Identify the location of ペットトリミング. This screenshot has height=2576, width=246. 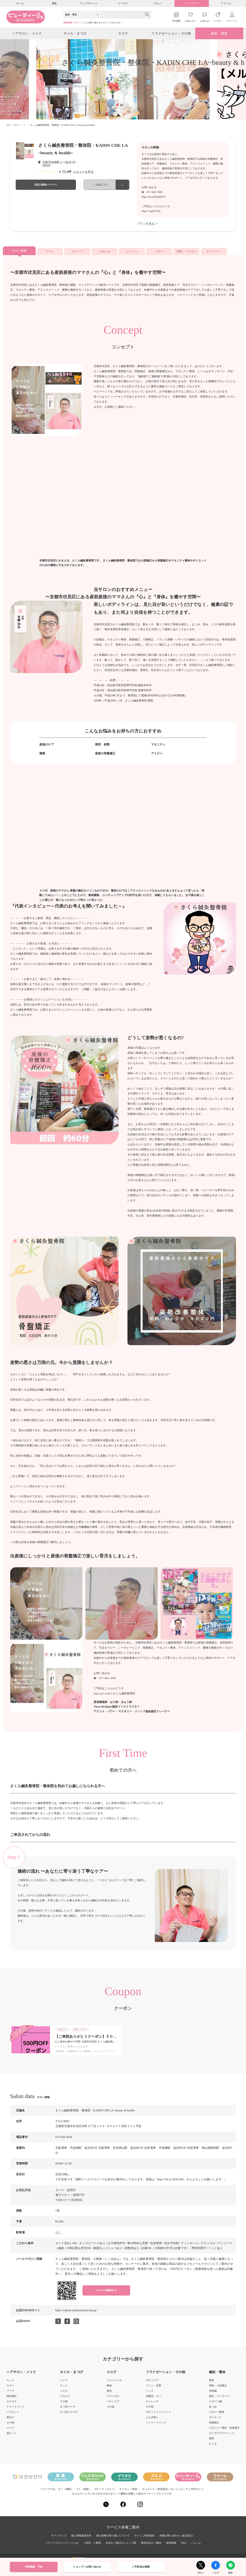
(156, 2422).